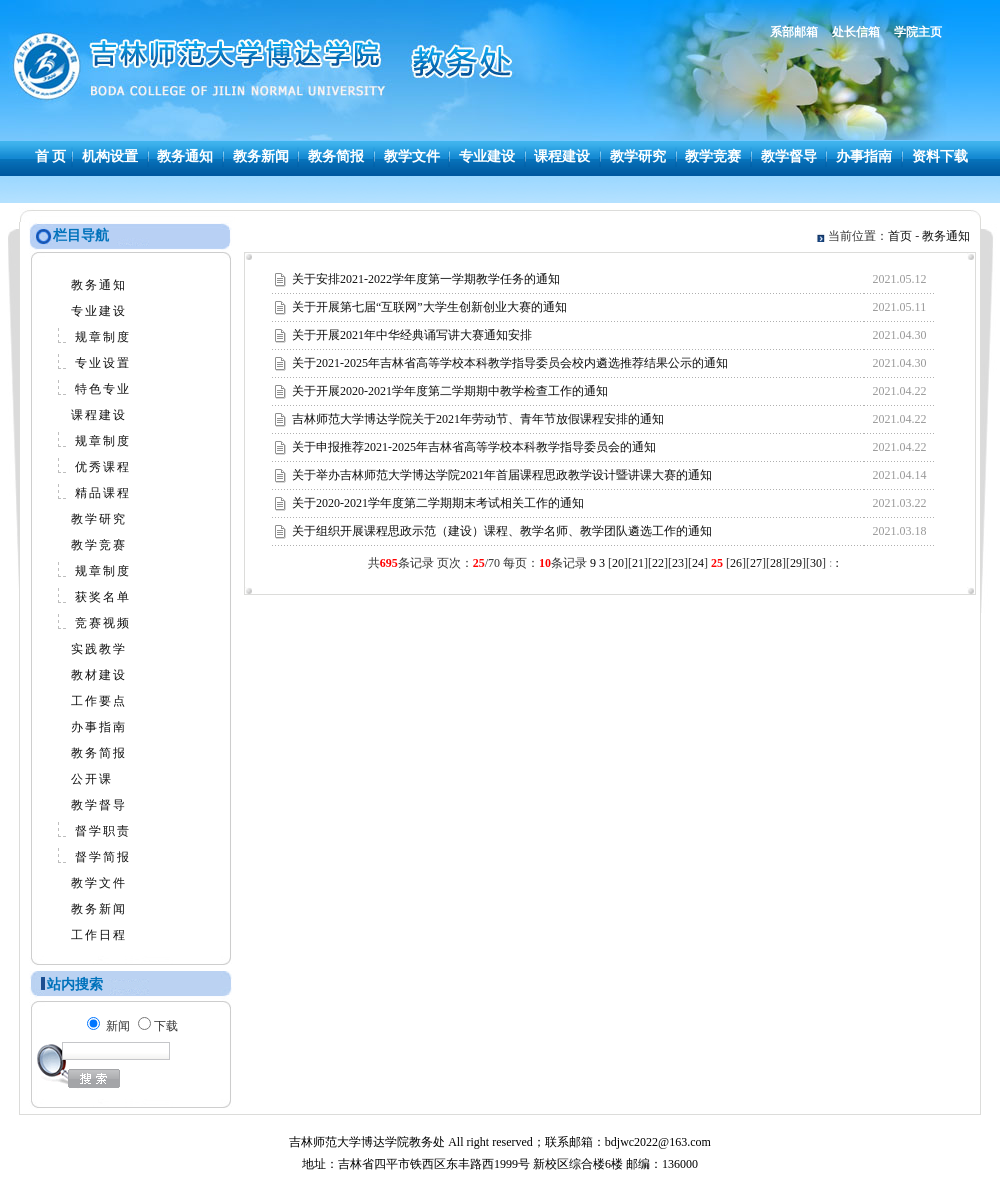 This screenshot has width=1000, height=1188. I want to click on 教务简报, so click(336, 156).